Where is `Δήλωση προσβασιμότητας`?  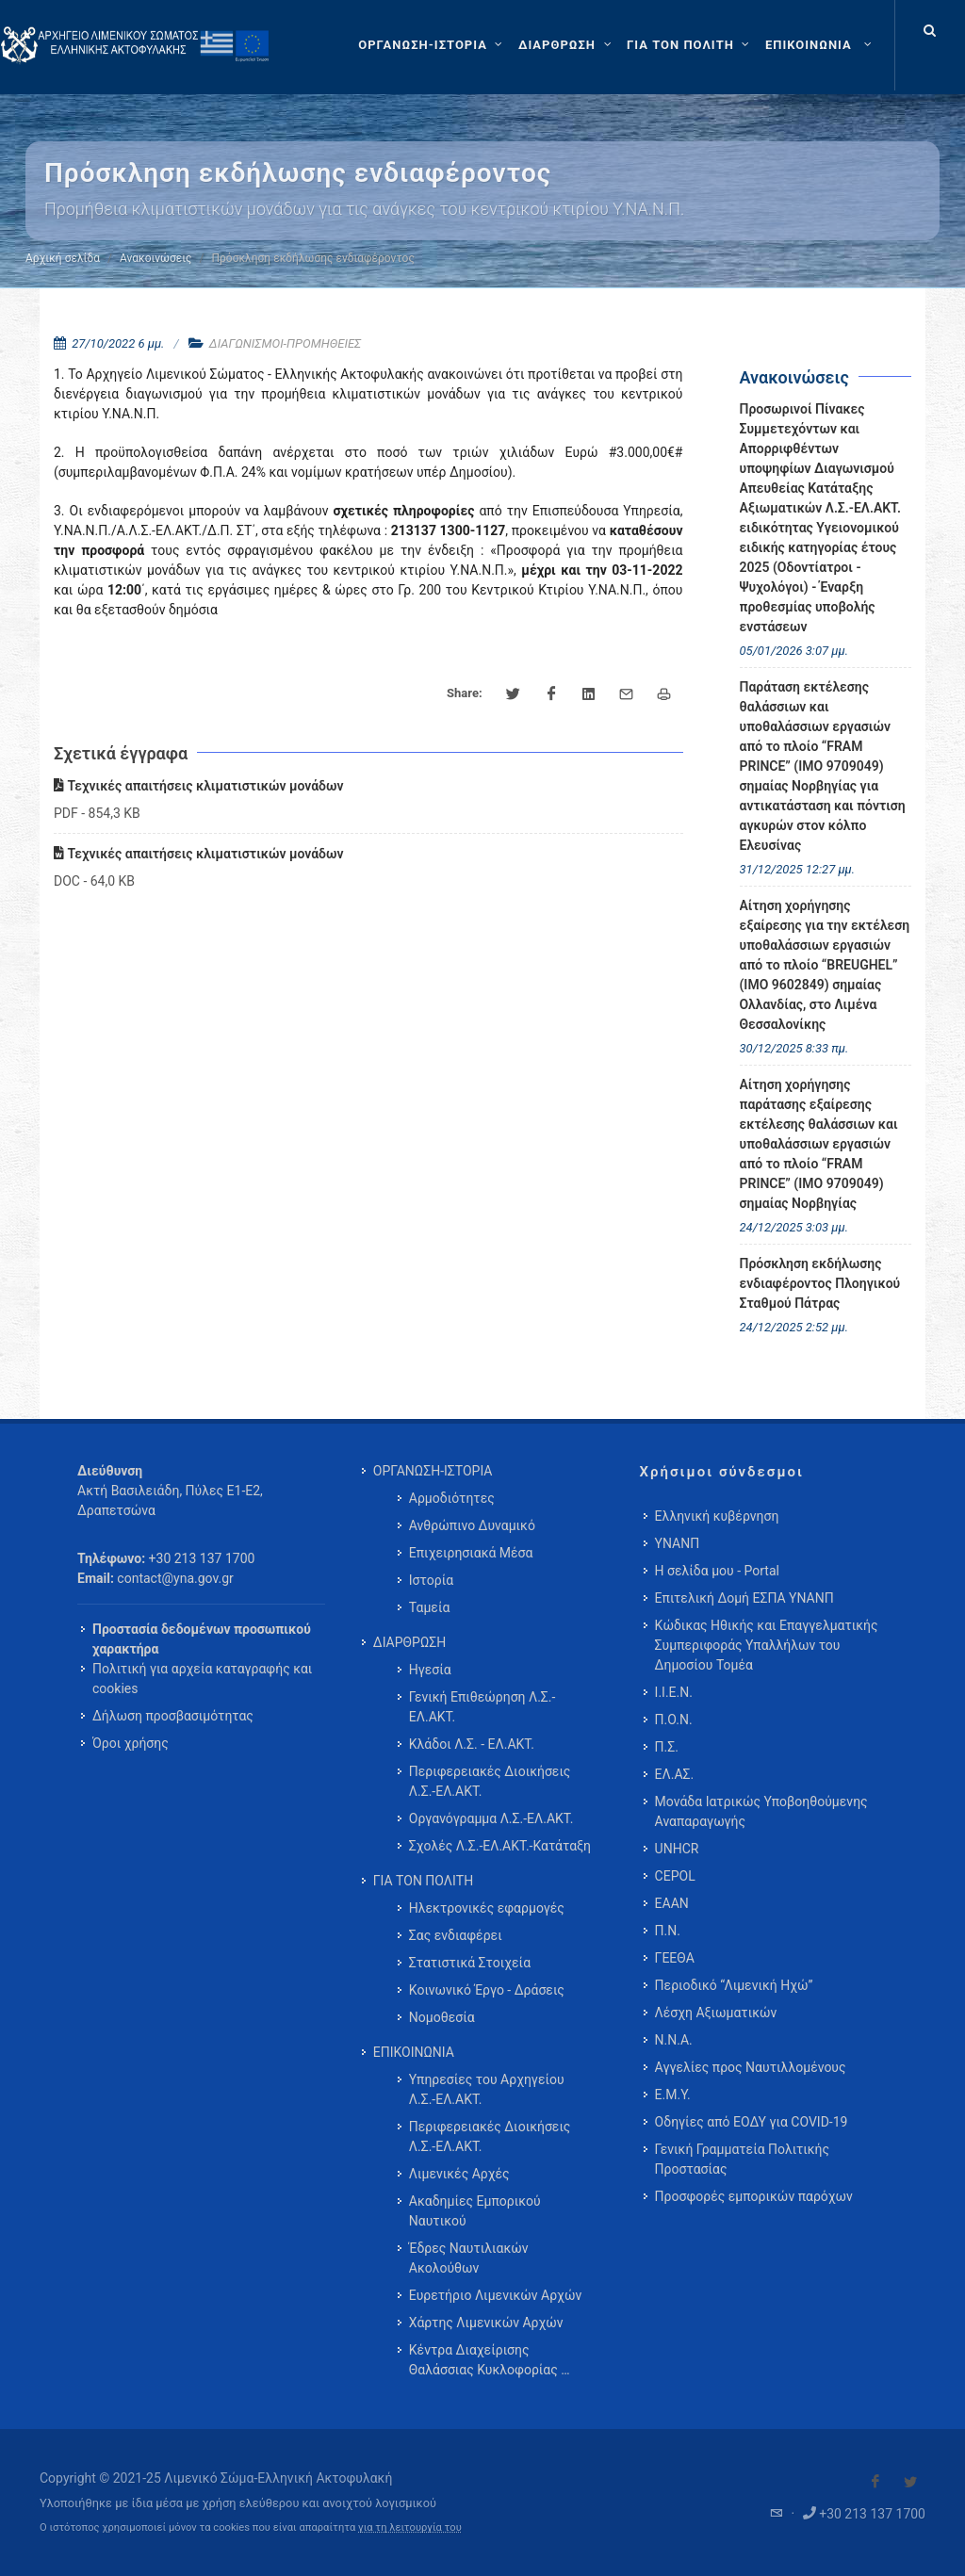 Δήλωση προσβασιμότητας is located at coordinates (173, 1715).